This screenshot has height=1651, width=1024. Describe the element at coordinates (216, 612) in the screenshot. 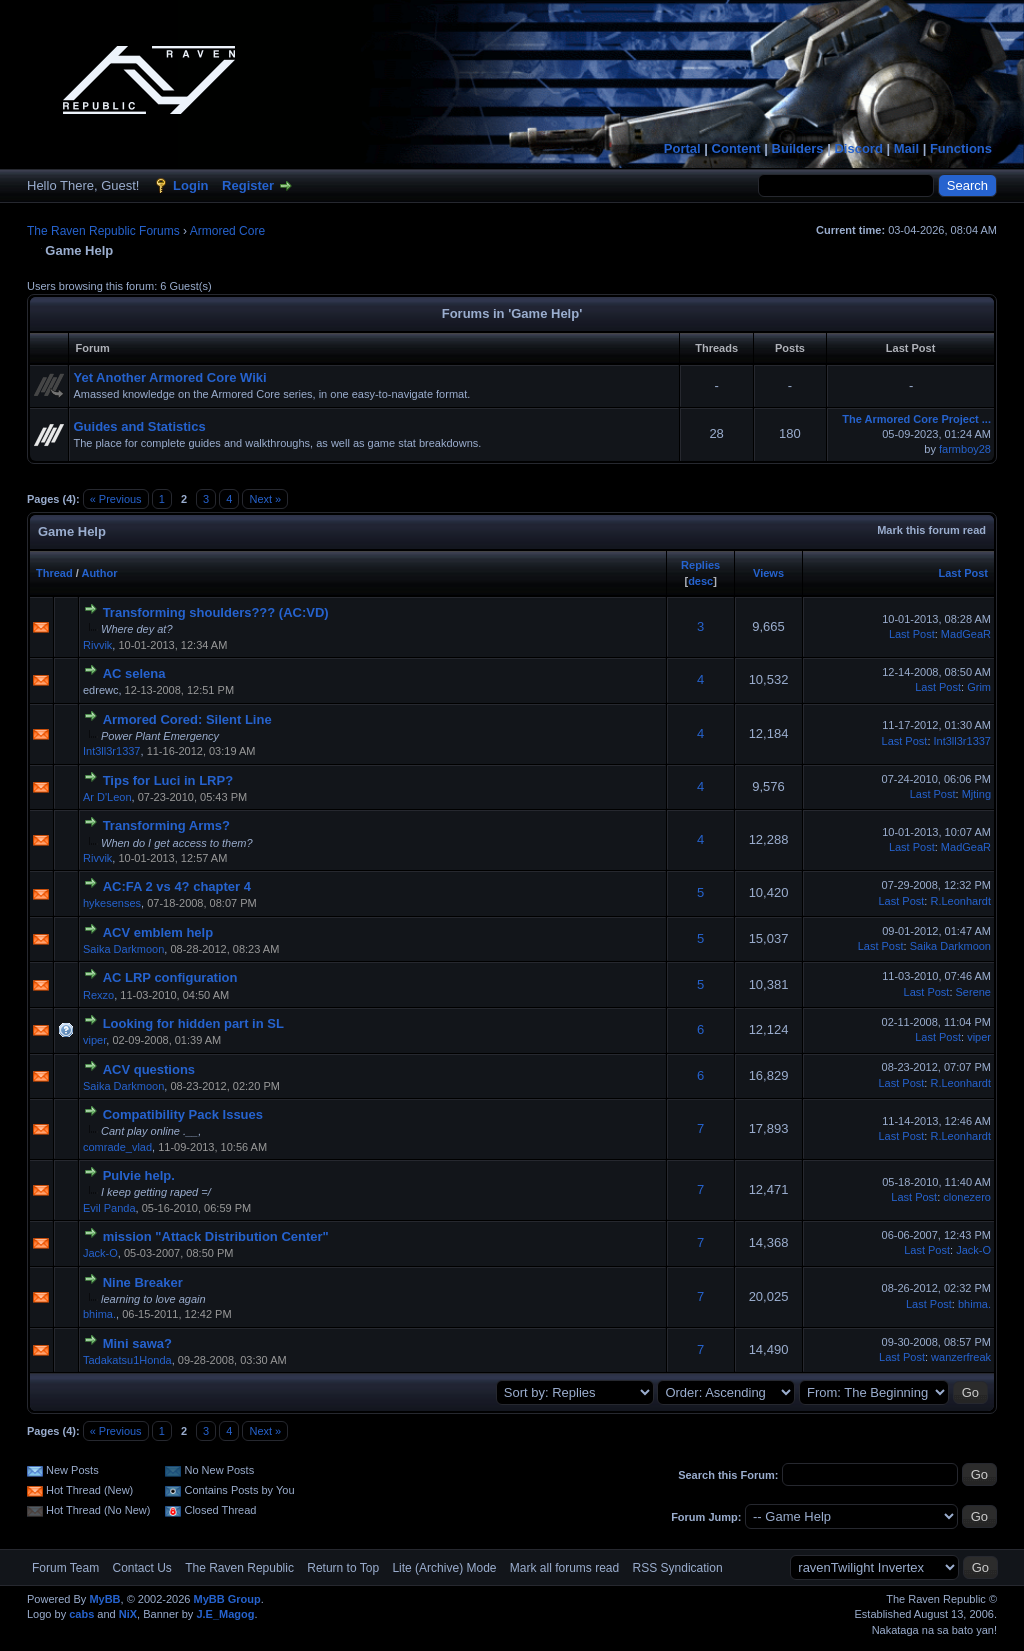

I see `Transforming shoulders??? (AC:VD)` at that location.